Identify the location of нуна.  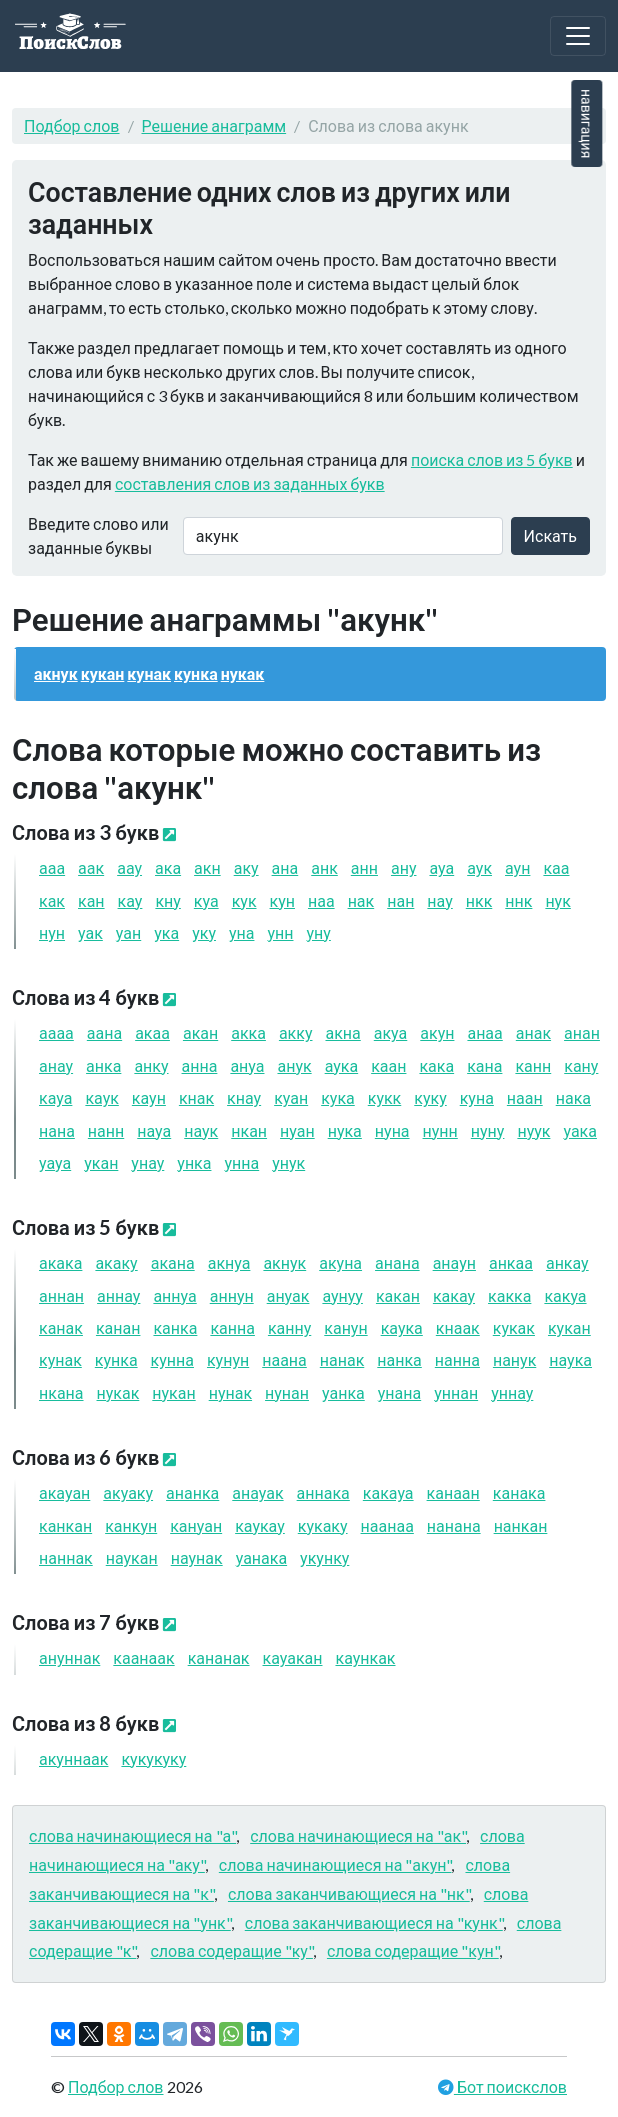
(392, 1130).